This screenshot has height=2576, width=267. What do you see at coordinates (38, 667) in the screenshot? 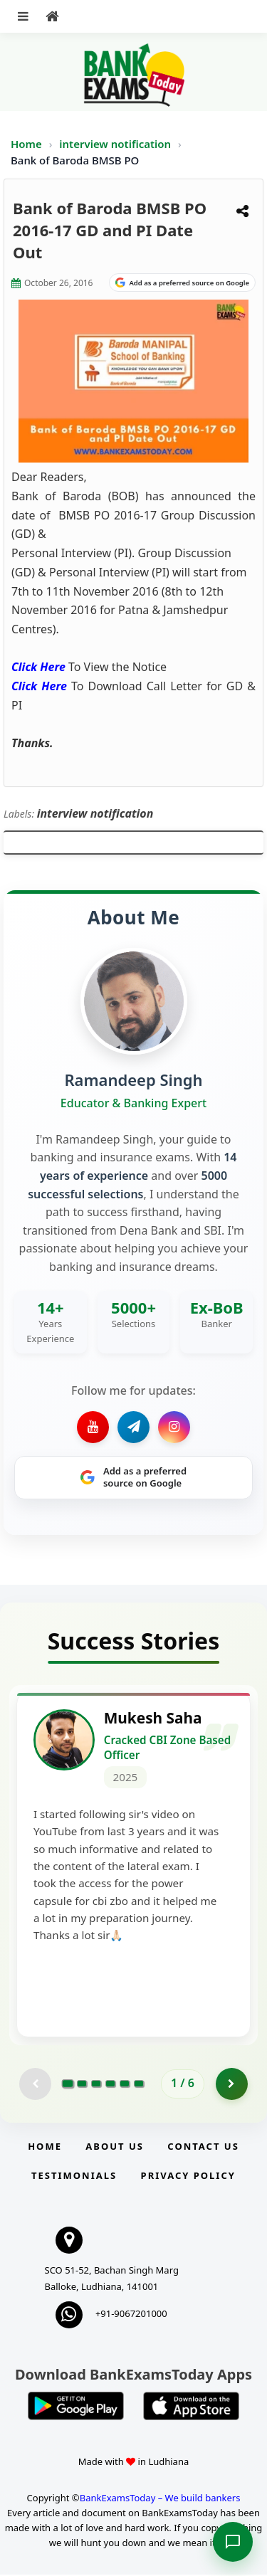
I see `Click Here` at bounding box center [38, 667].